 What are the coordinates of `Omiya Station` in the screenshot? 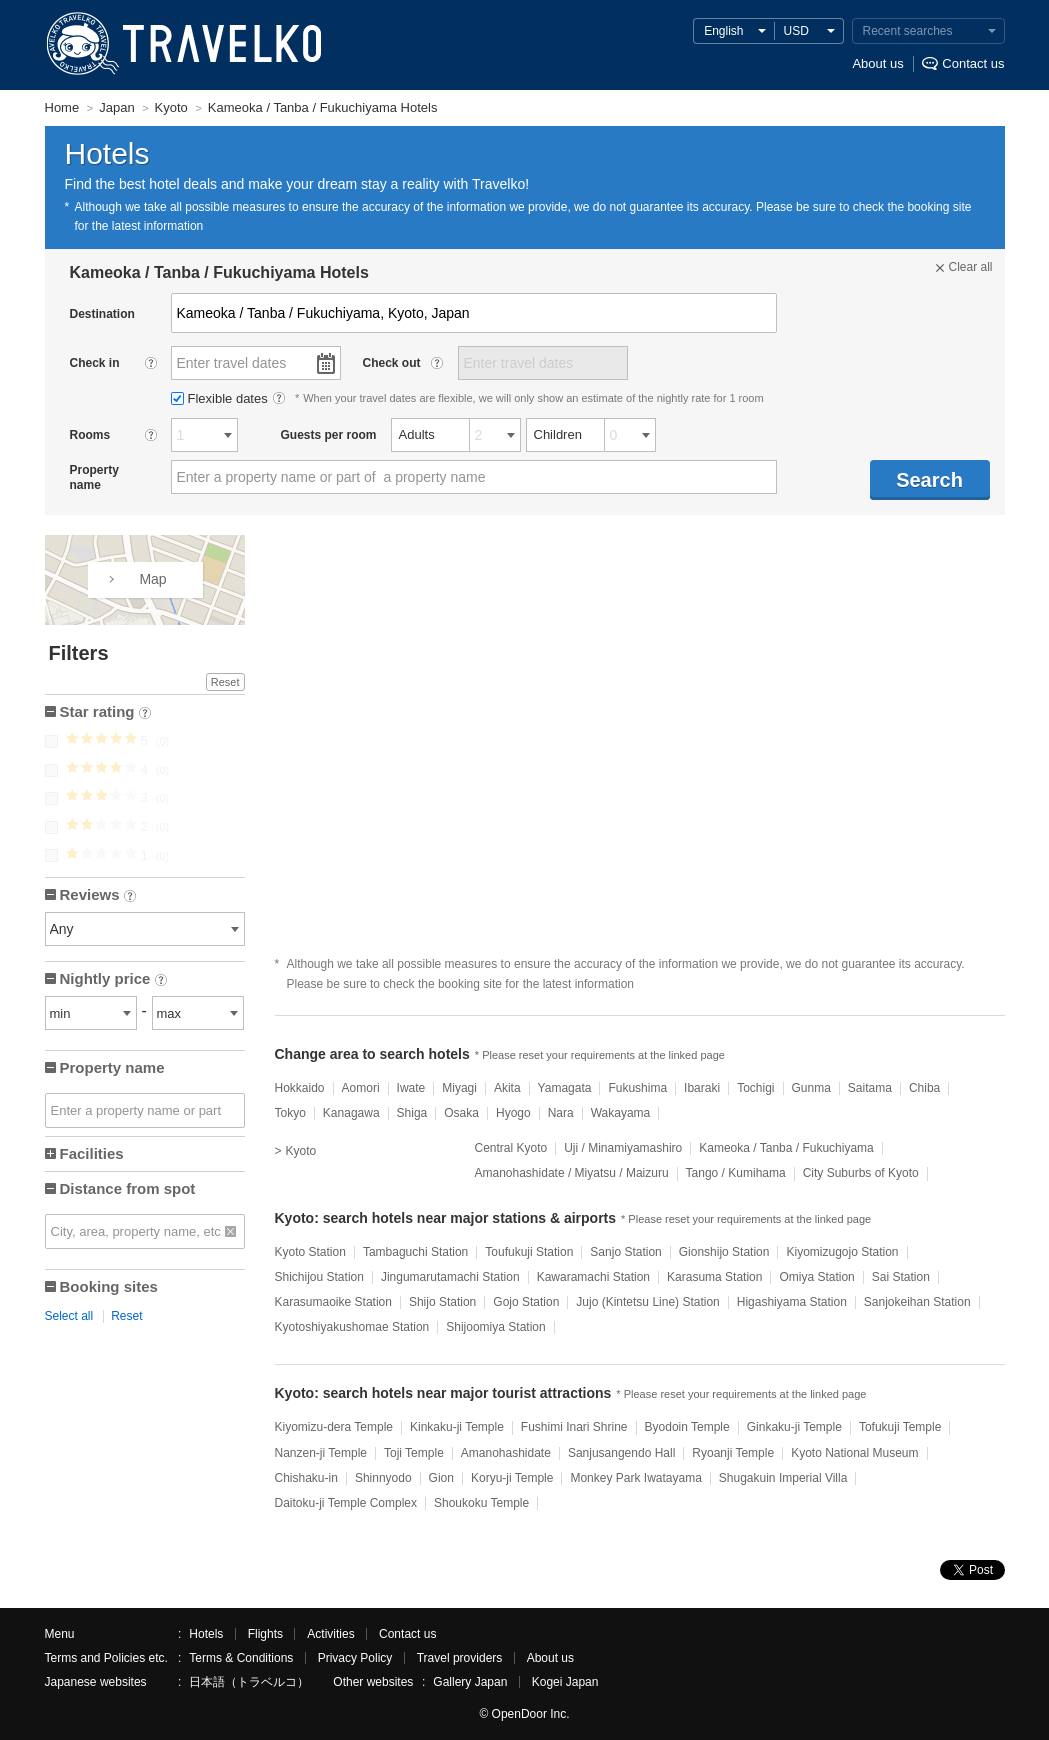 It's located at (816, 1277).